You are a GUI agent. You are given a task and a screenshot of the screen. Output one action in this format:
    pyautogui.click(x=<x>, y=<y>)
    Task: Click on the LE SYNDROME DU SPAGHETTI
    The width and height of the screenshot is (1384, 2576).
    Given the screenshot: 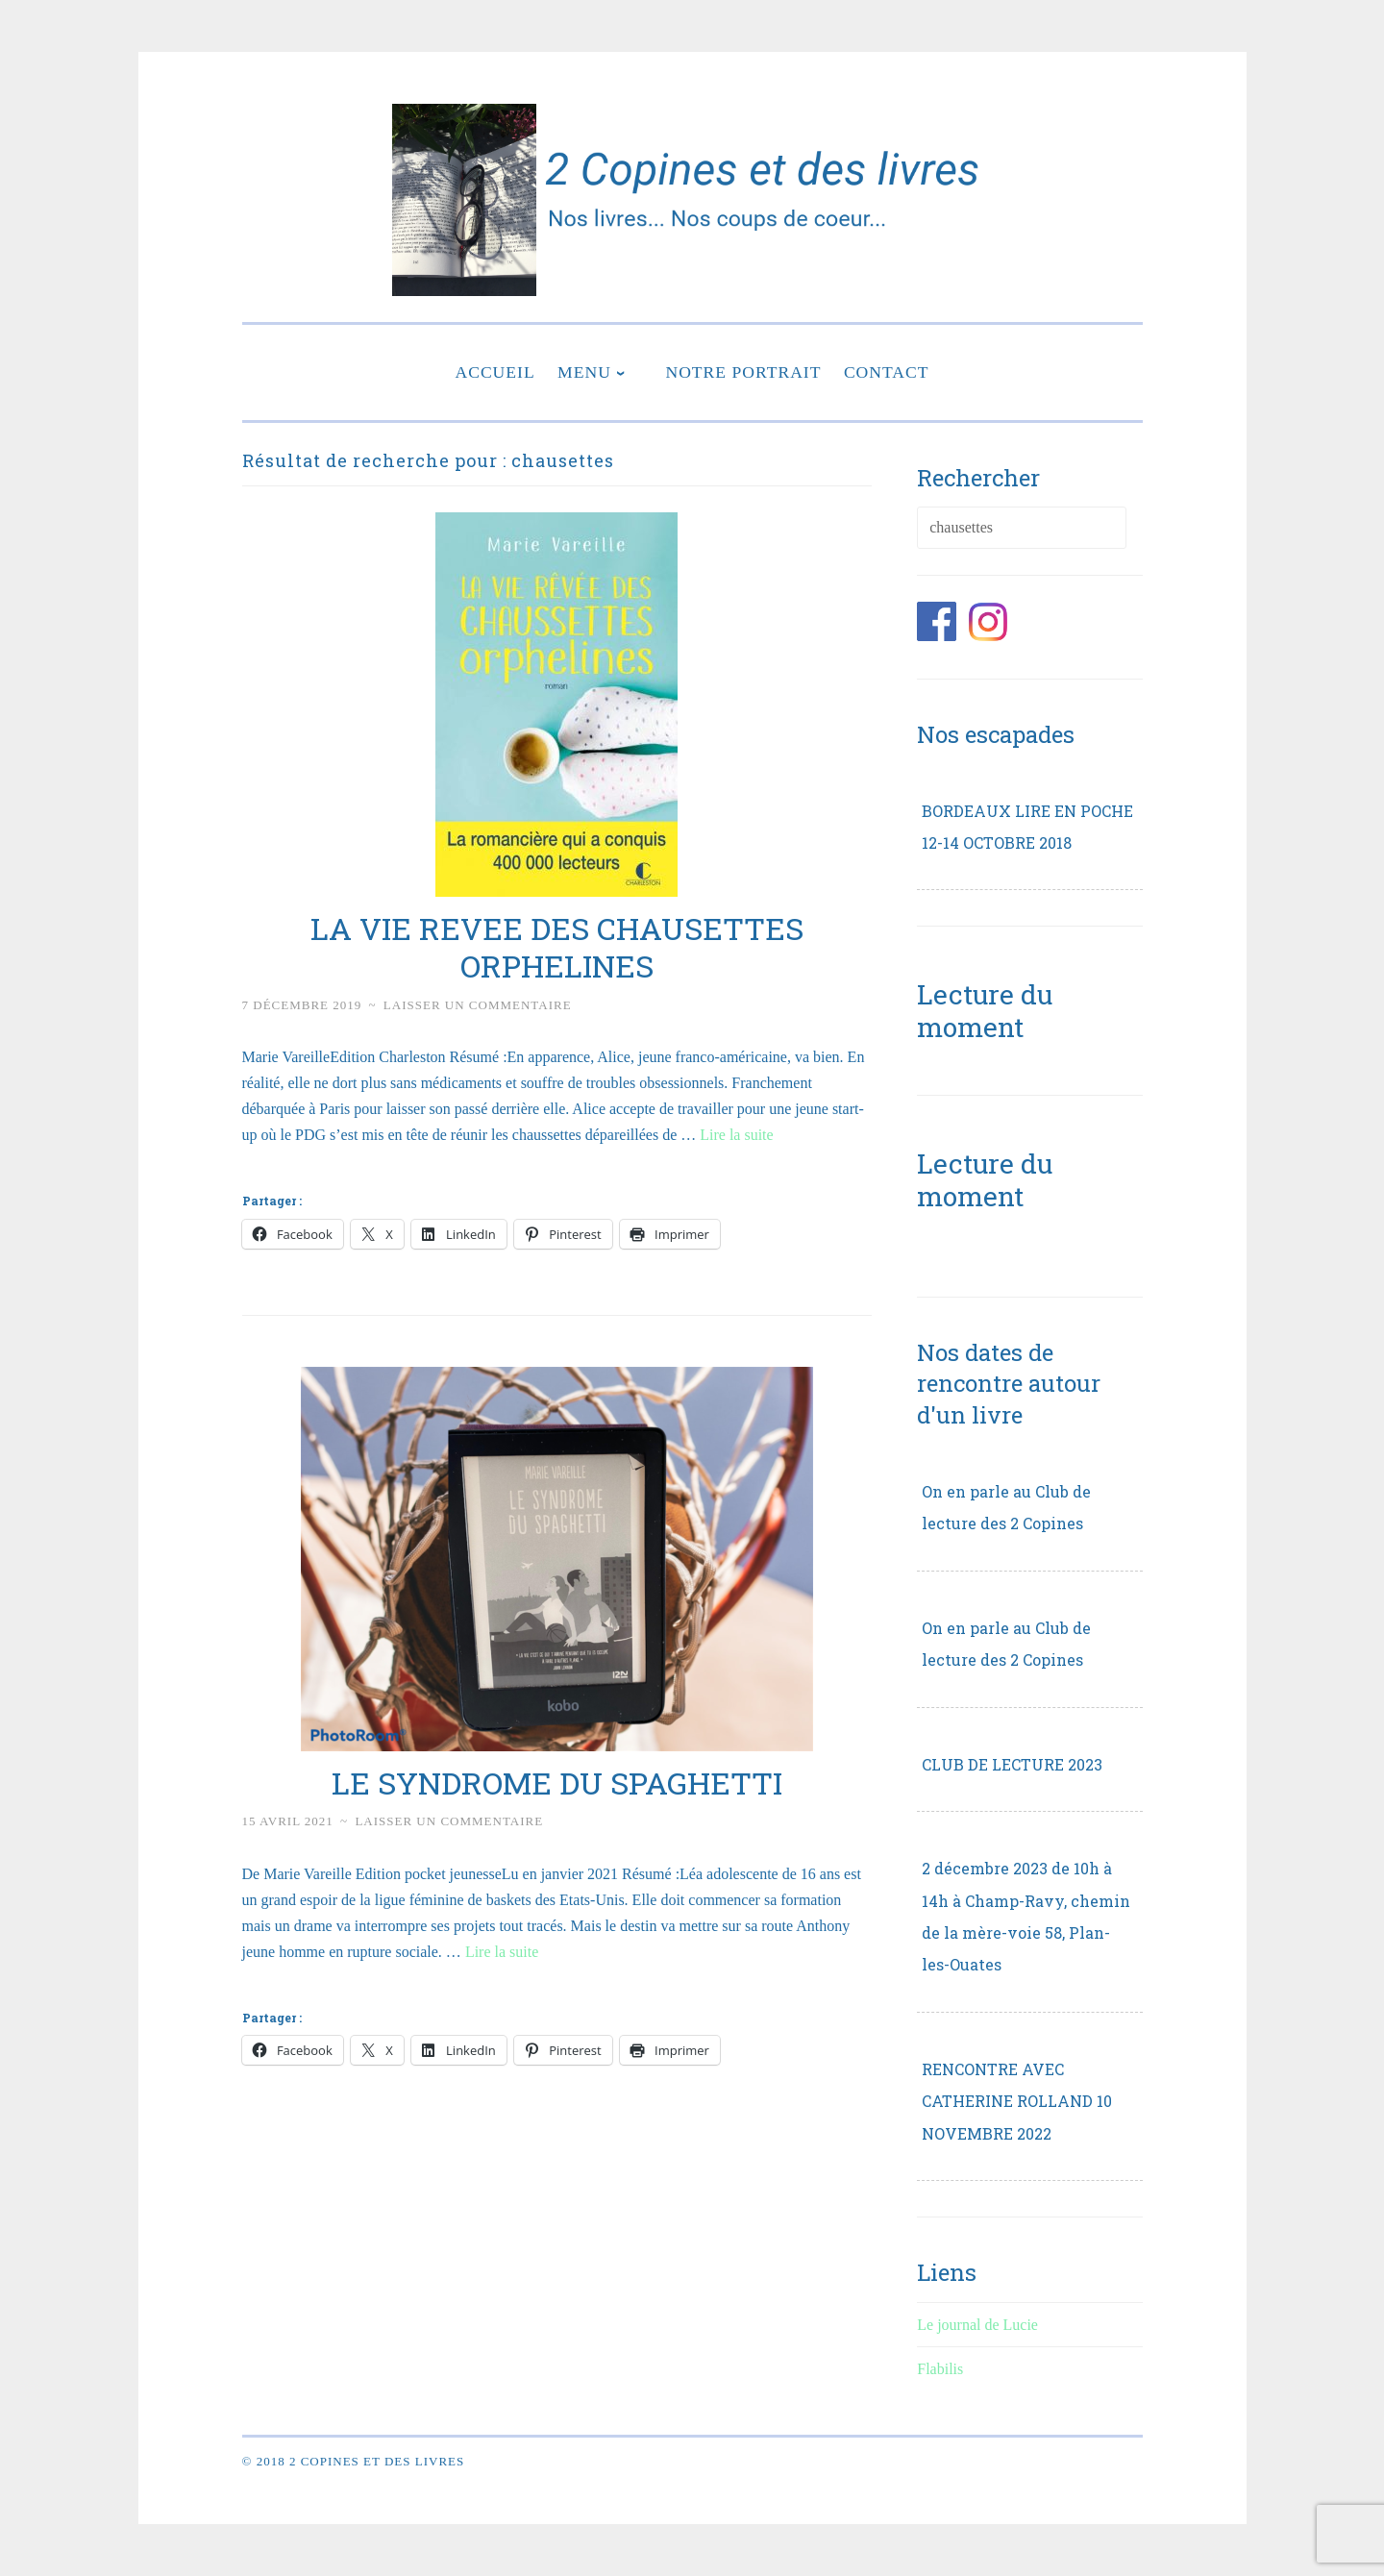 What is the action you would take?
    pyautogui.click(x=557, y=1782)
    